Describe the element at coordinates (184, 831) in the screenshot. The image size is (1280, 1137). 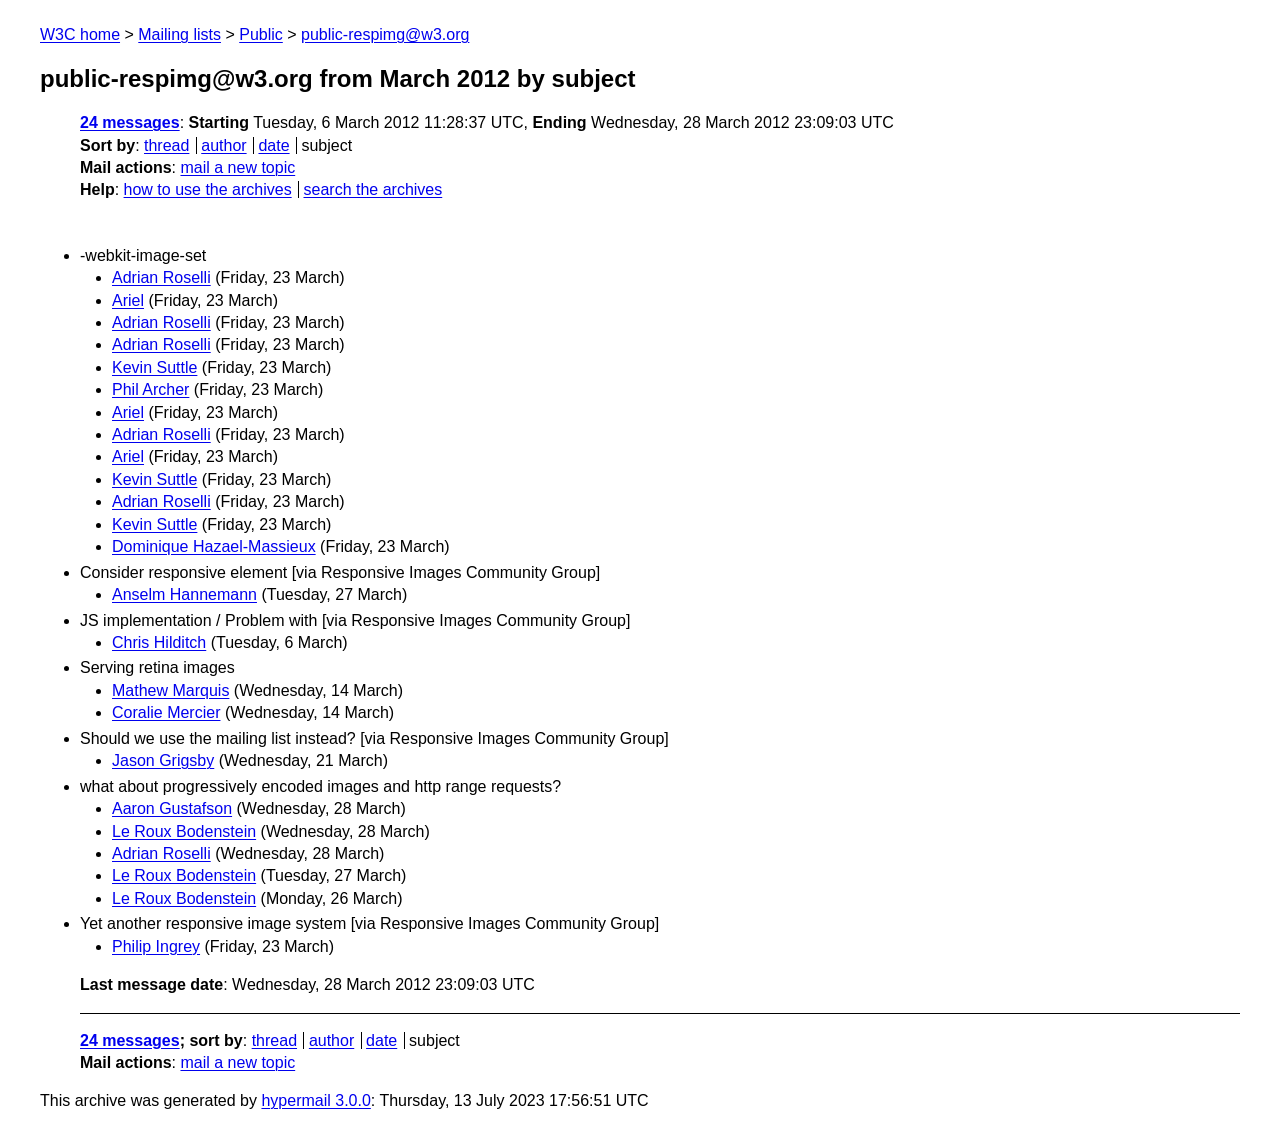
I see `Le Roux Bodenstein` at that location.